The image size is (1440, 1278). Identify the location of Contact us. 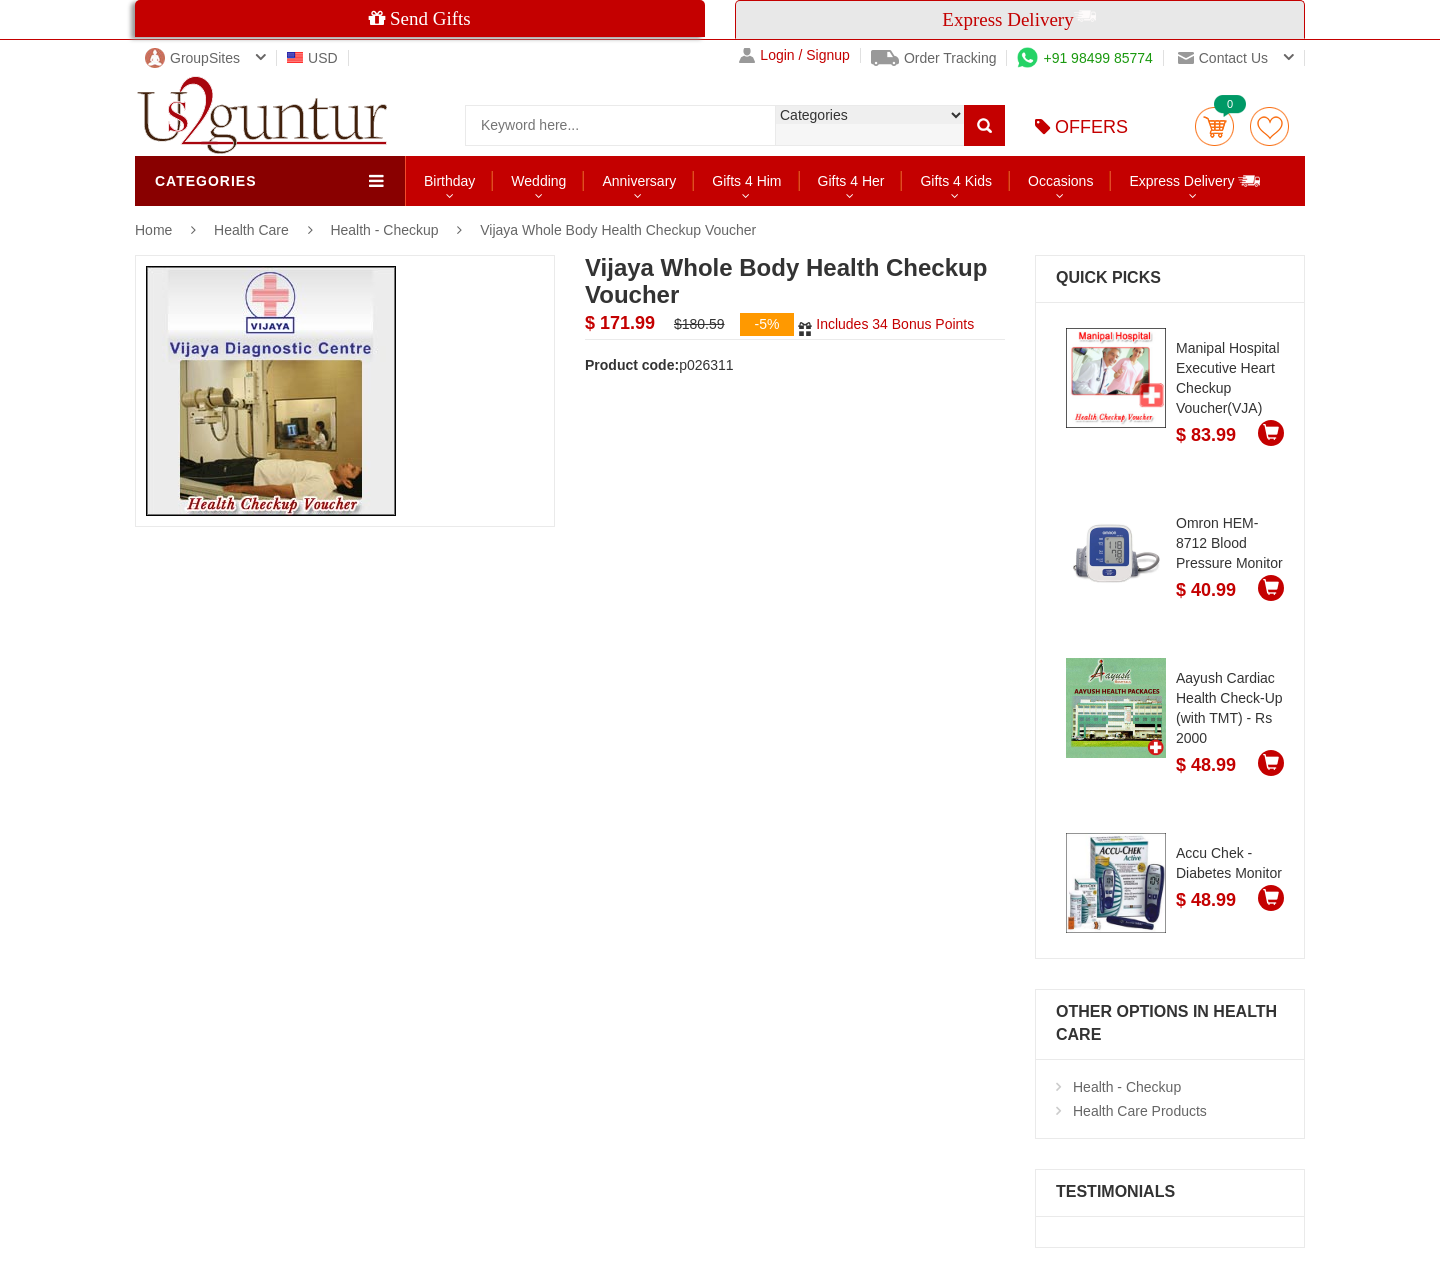
(1223, 58).